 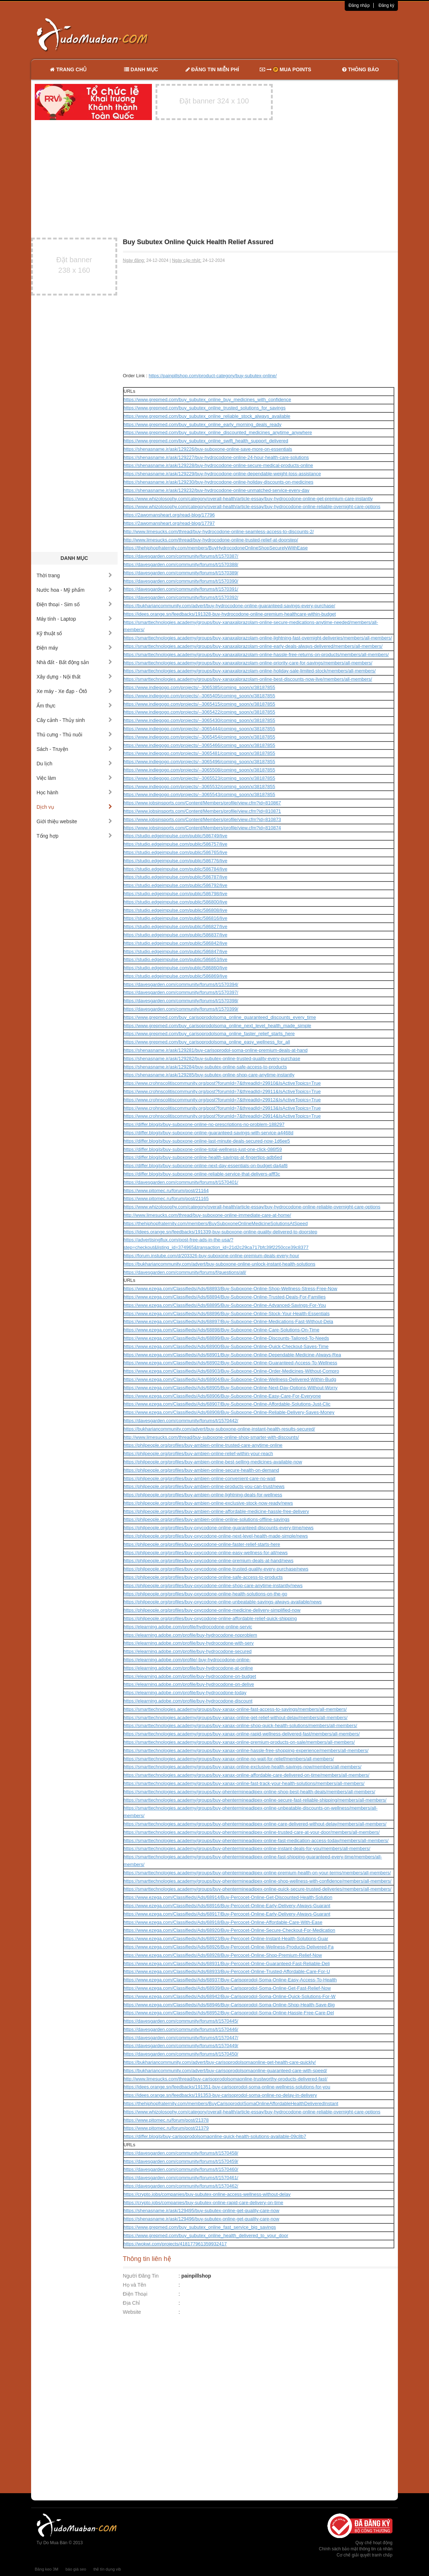 What do you see at coordinates (206, 2235) in the screenshot?
I see `https://www.grepmed.com/buy_subutex_online_health_delivered_to_your_door` at bounding box center [206, 2235].